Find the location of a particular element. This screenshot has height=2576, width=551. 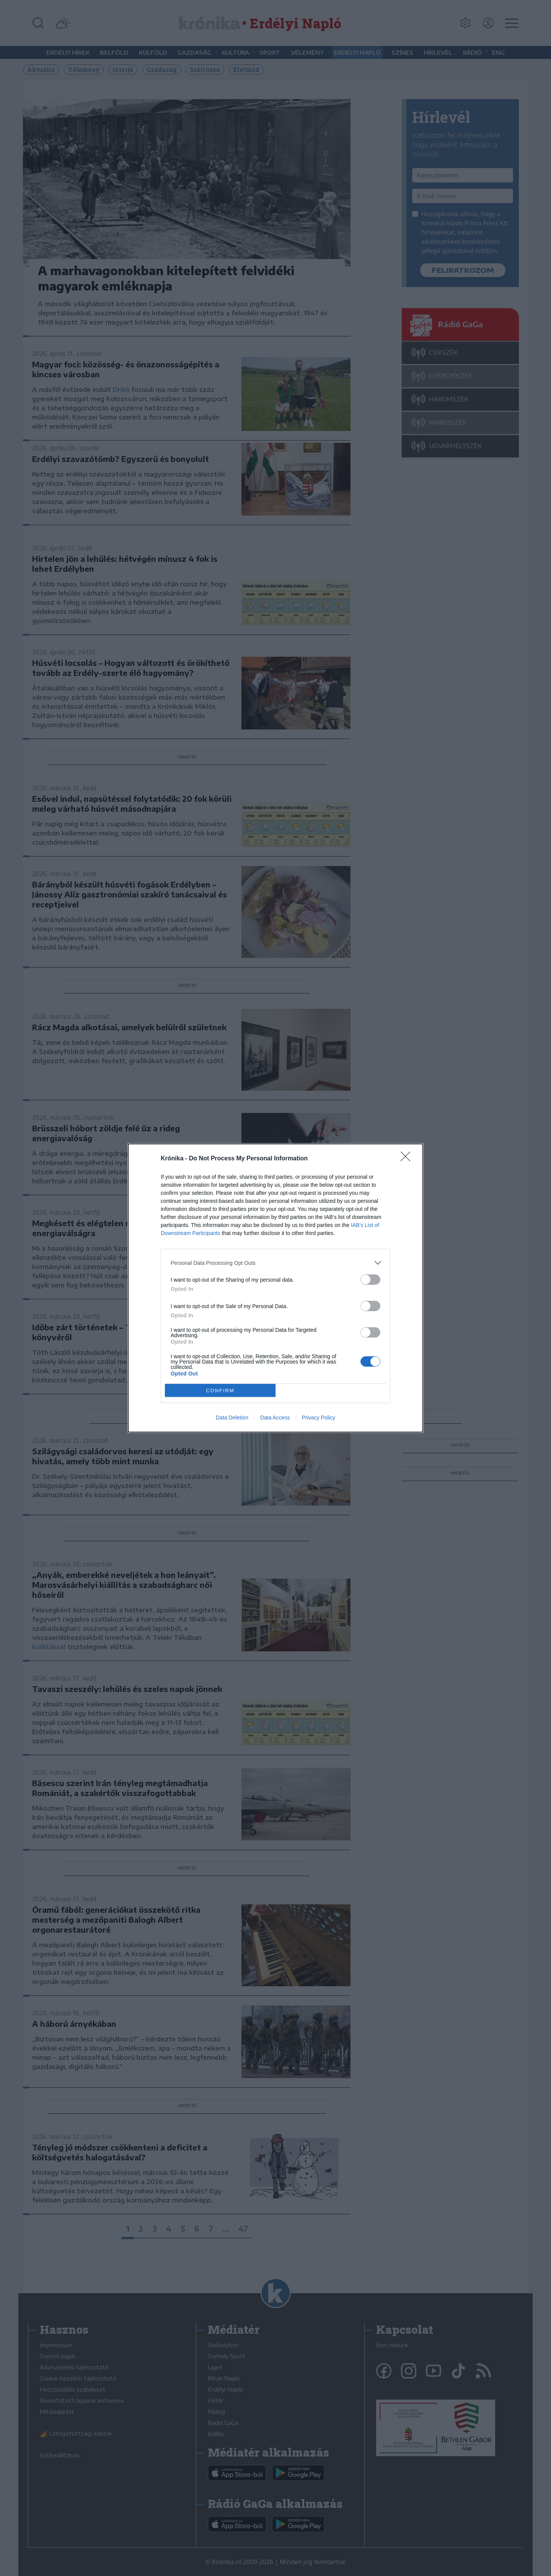

Data Access is located at coordinates (275, 1417).